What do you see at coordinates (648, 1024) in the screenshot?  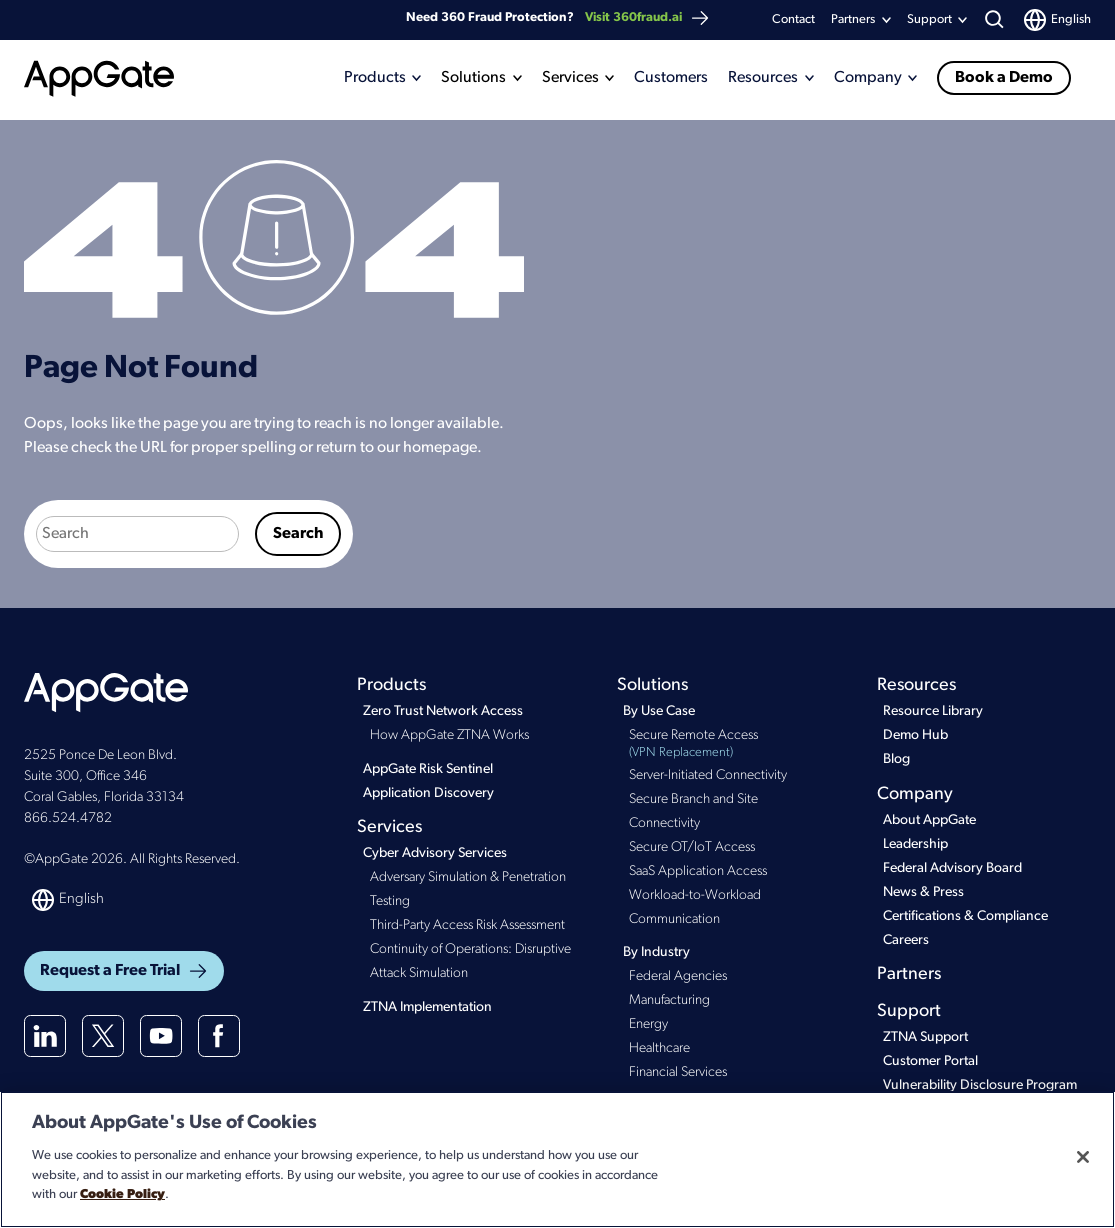 I see `Energy` at bounding box center [648, 1024].